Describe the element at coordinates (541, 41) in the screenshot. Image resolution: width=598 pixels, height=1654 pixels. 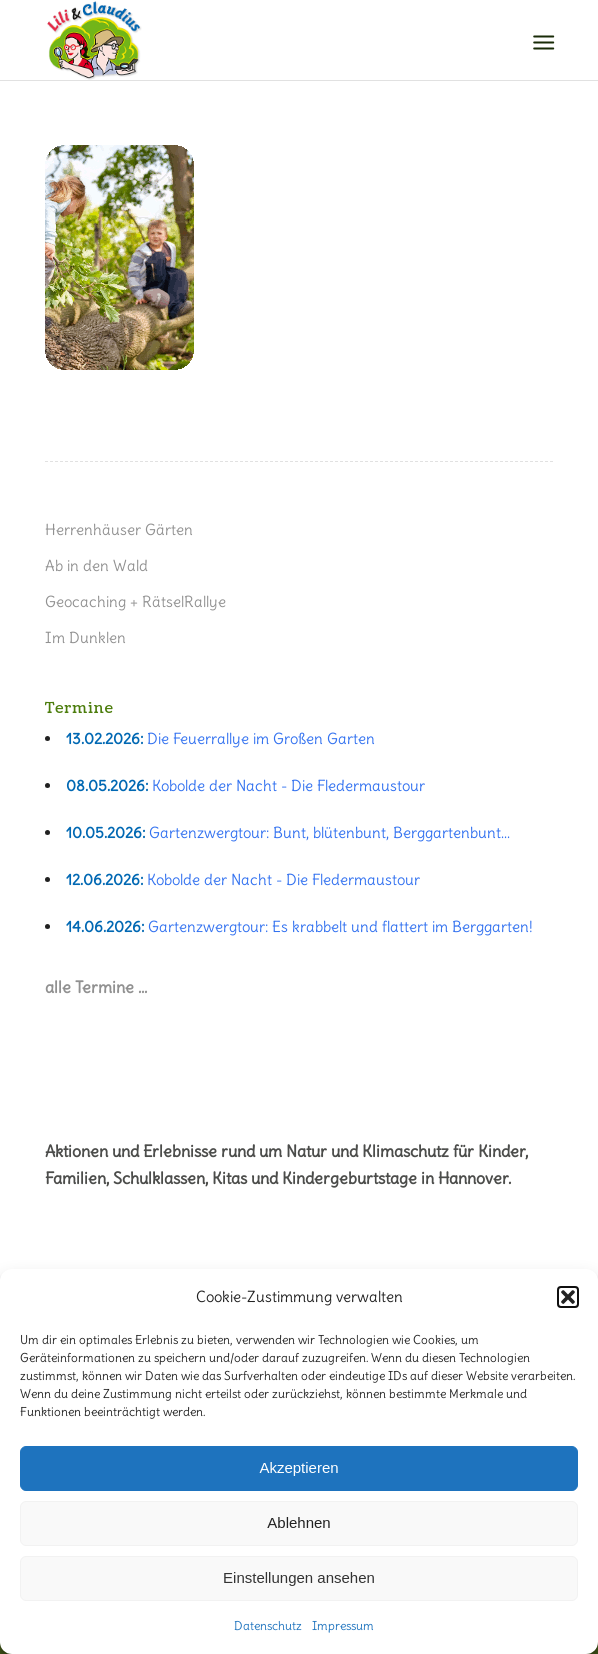
I see `[Menü]` at that location.